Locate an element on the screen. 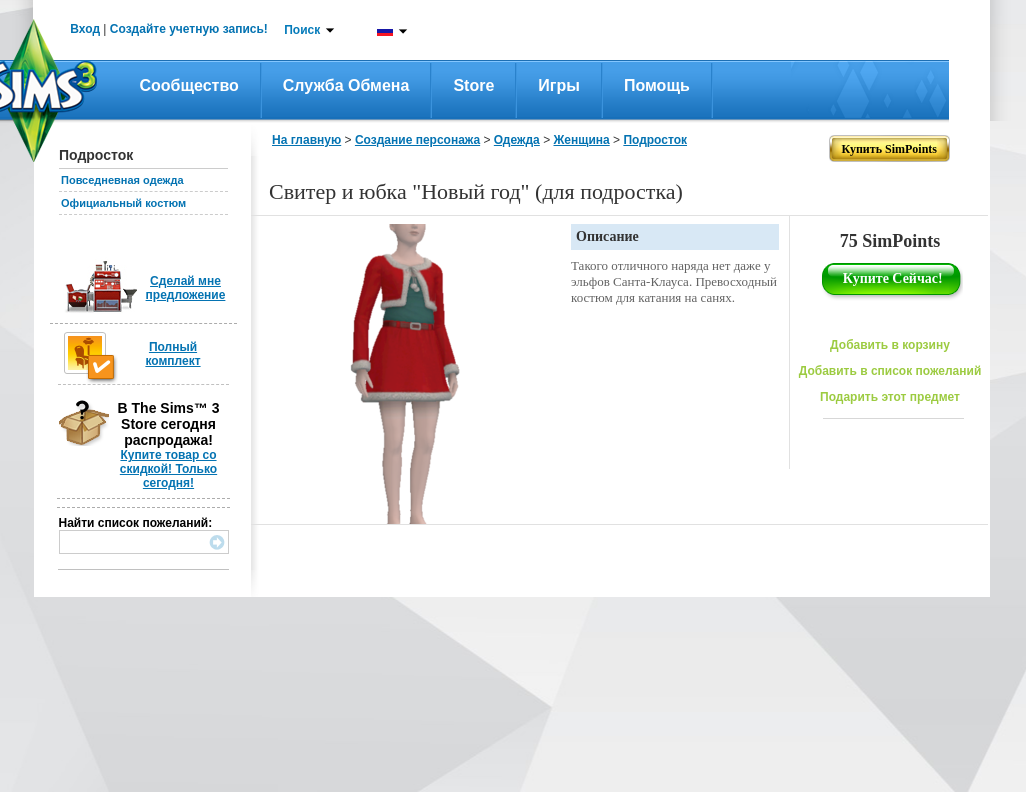 The height and width of the screenshot is (792, 1026). Вход is located at coordinates (85, 29).